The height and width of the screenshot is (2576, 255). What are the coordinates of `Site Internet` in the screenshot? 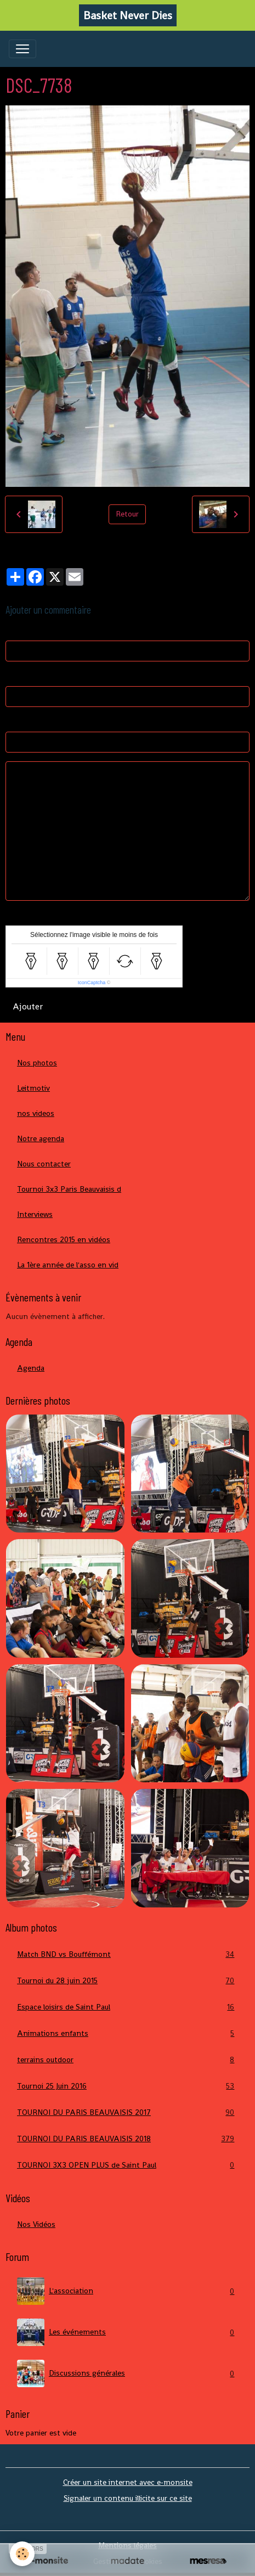 It's located at (27, 721).